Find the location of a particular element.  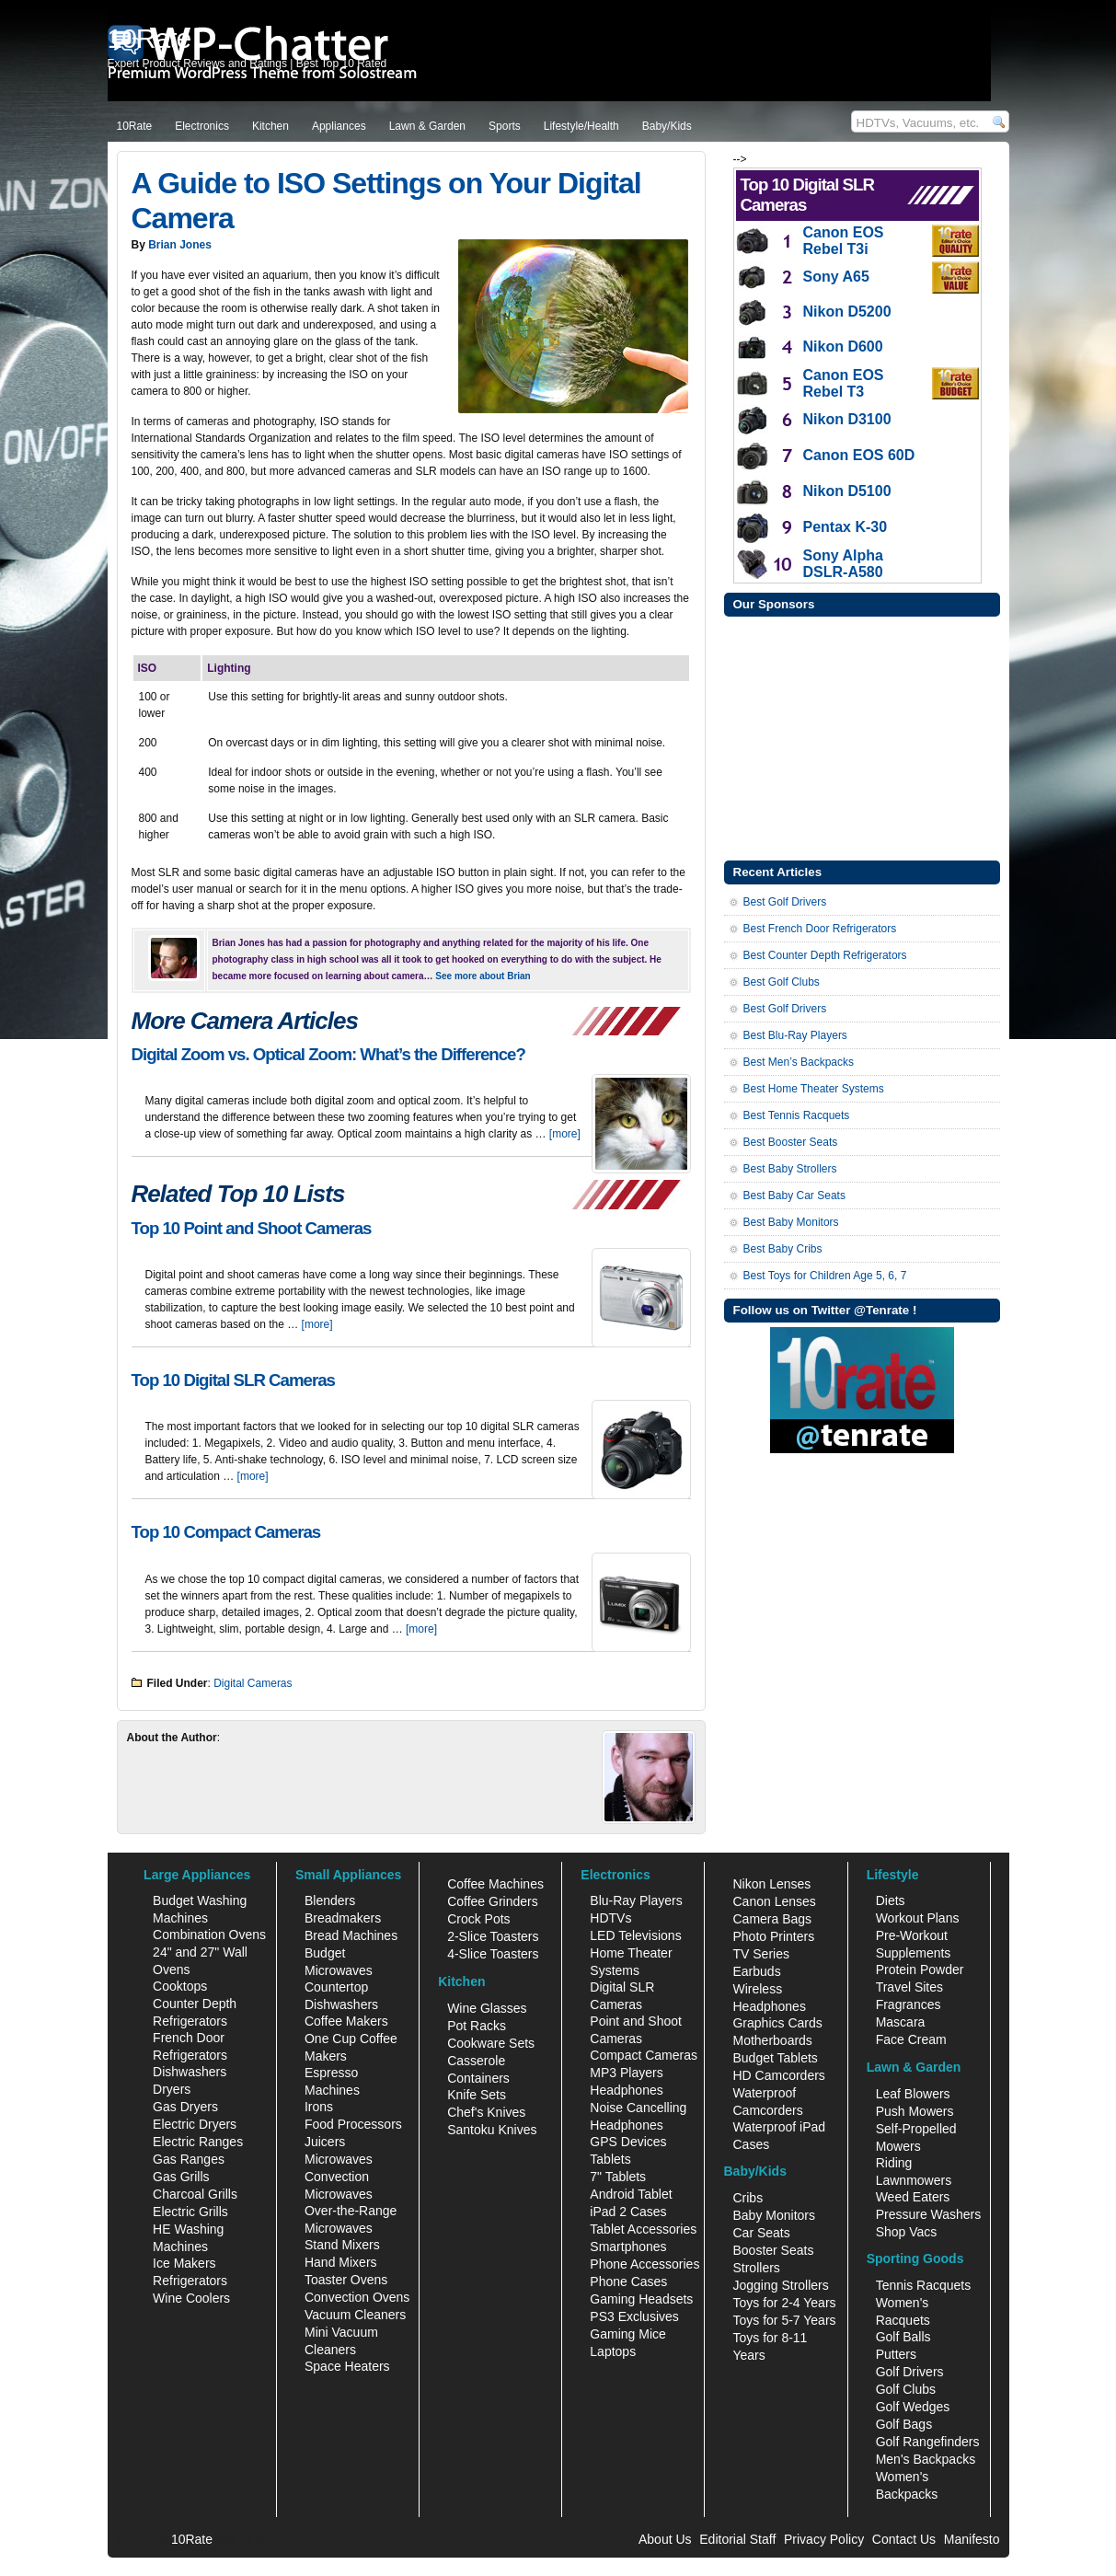

Best French Door Refrigerators is located at coordinates (820, 928).